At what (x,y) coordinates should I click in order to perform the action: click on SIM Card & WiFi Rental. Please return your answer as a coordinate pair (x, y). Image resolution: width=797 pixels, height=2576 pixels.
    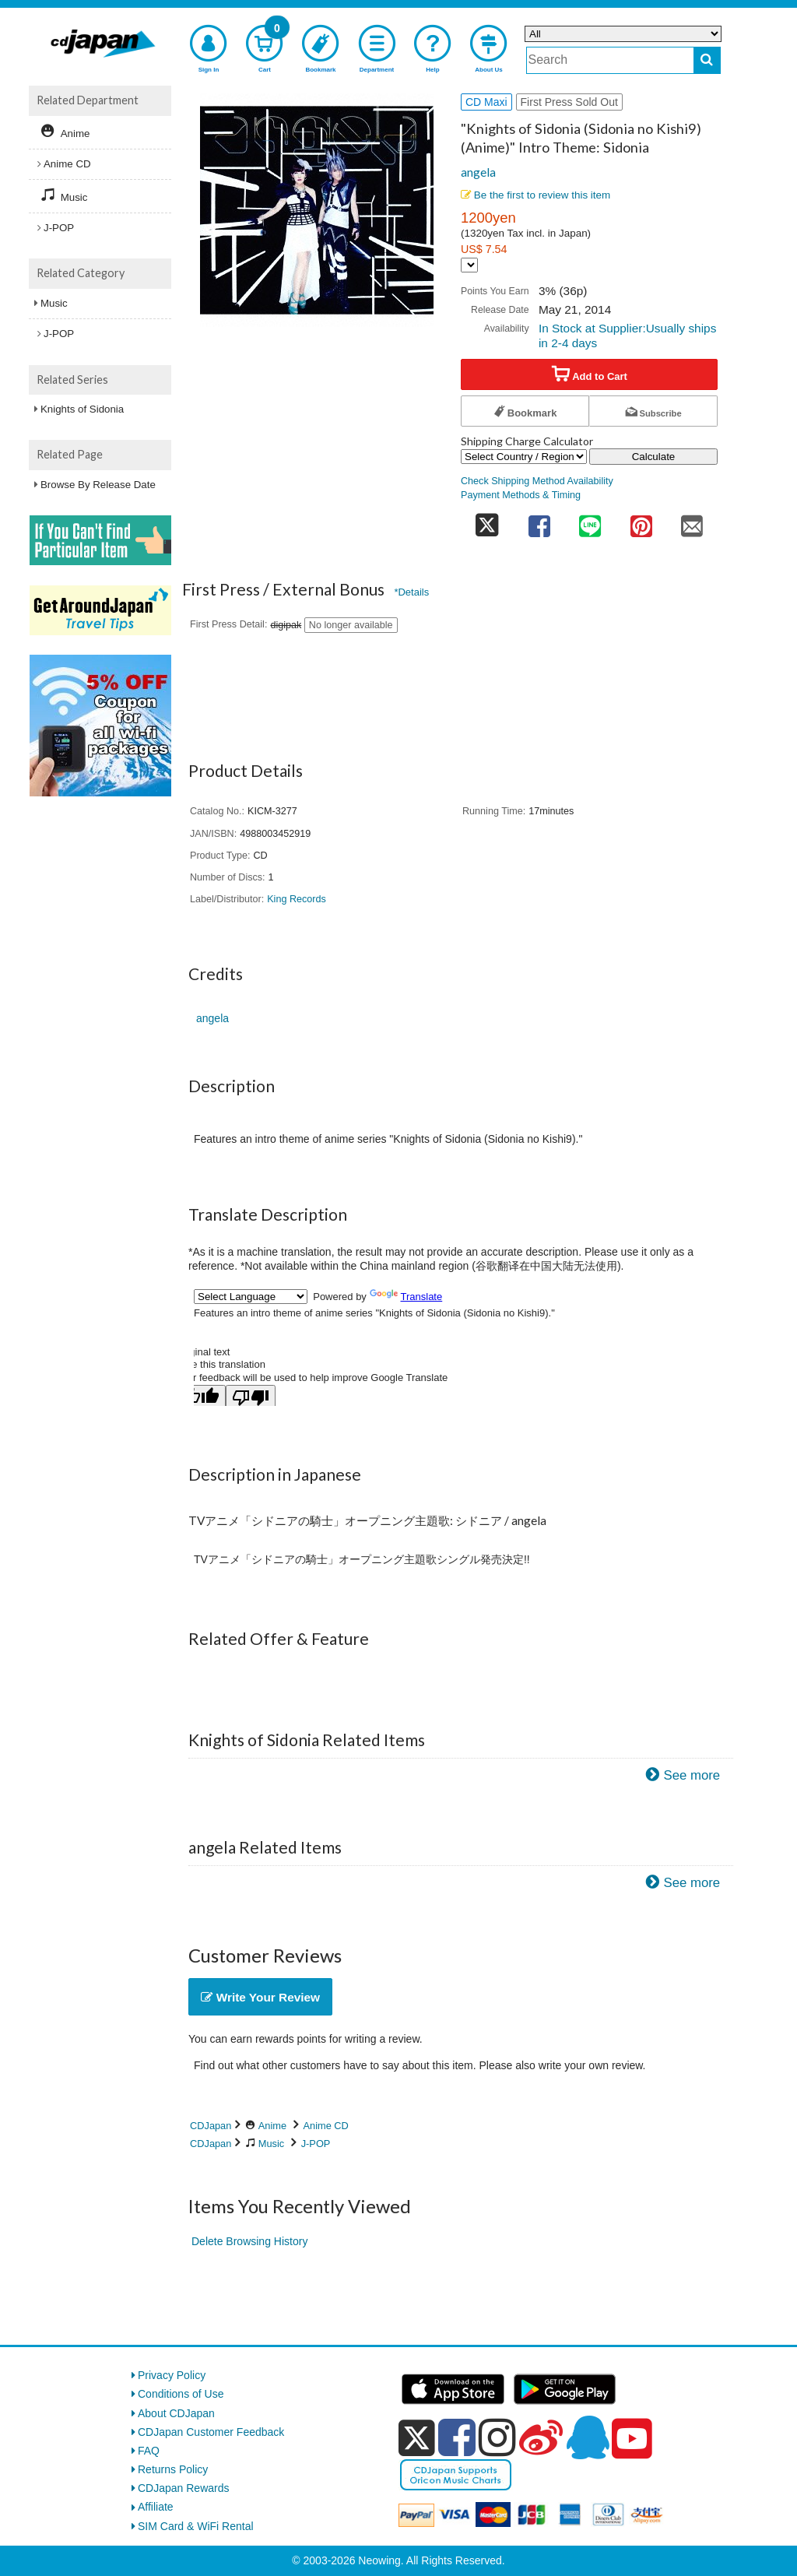
    Looking at the image, I should click on (196, 2526).